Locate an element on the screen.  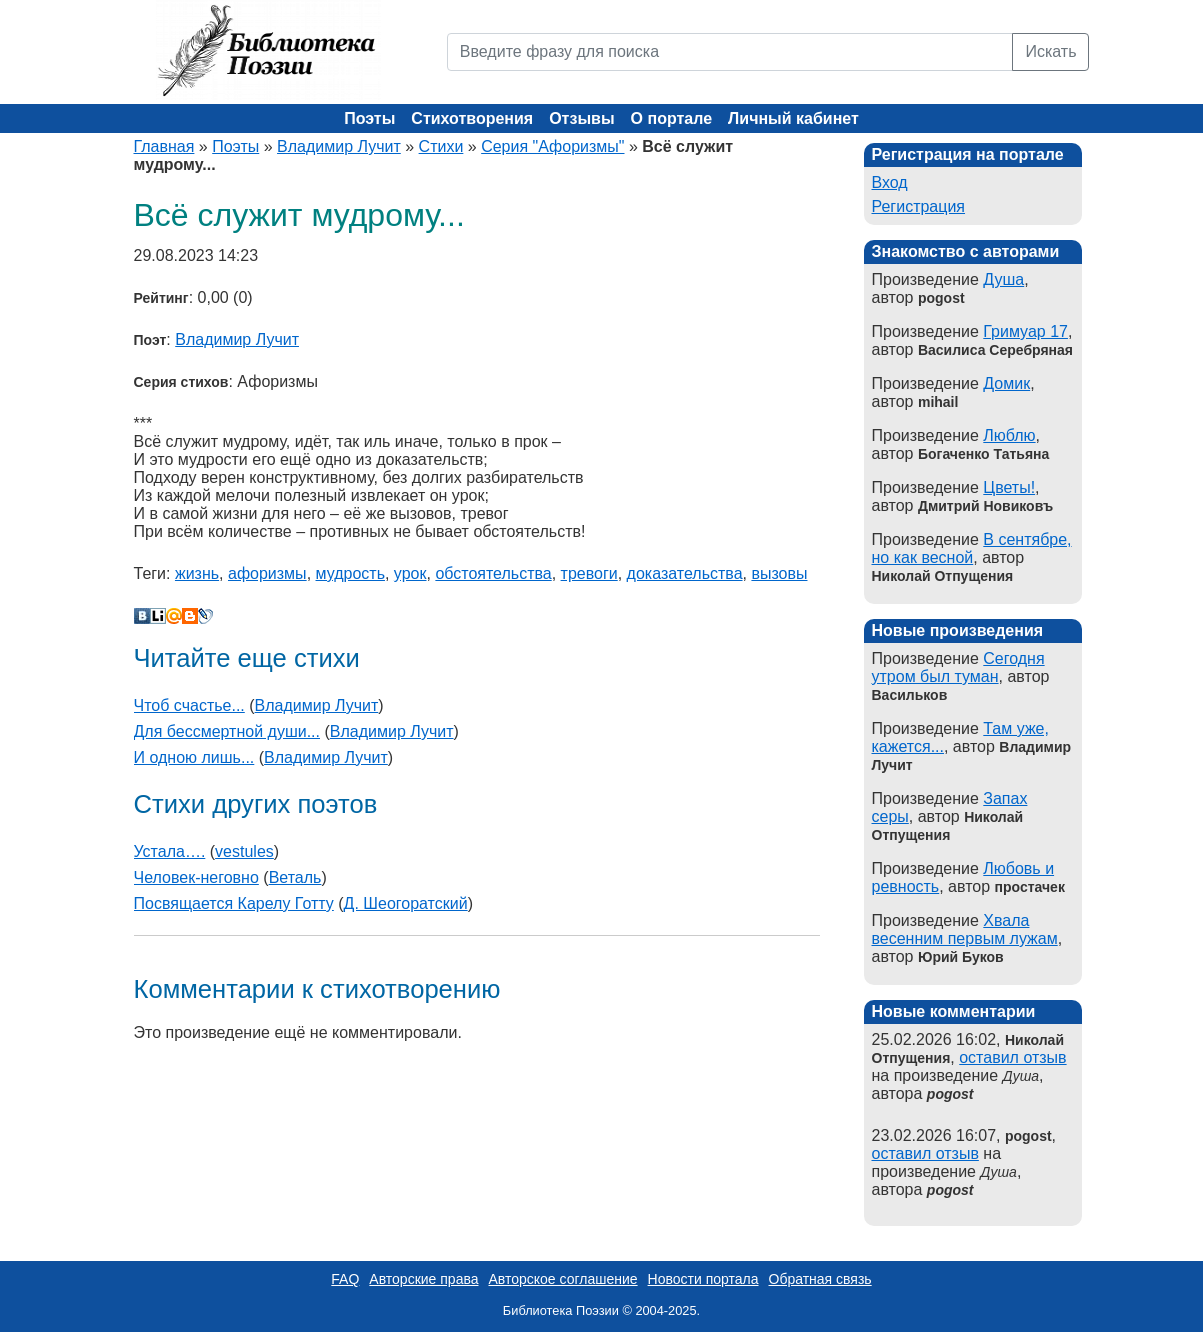
Хвала весенним первым лужам is located at coordinates (965, 929).